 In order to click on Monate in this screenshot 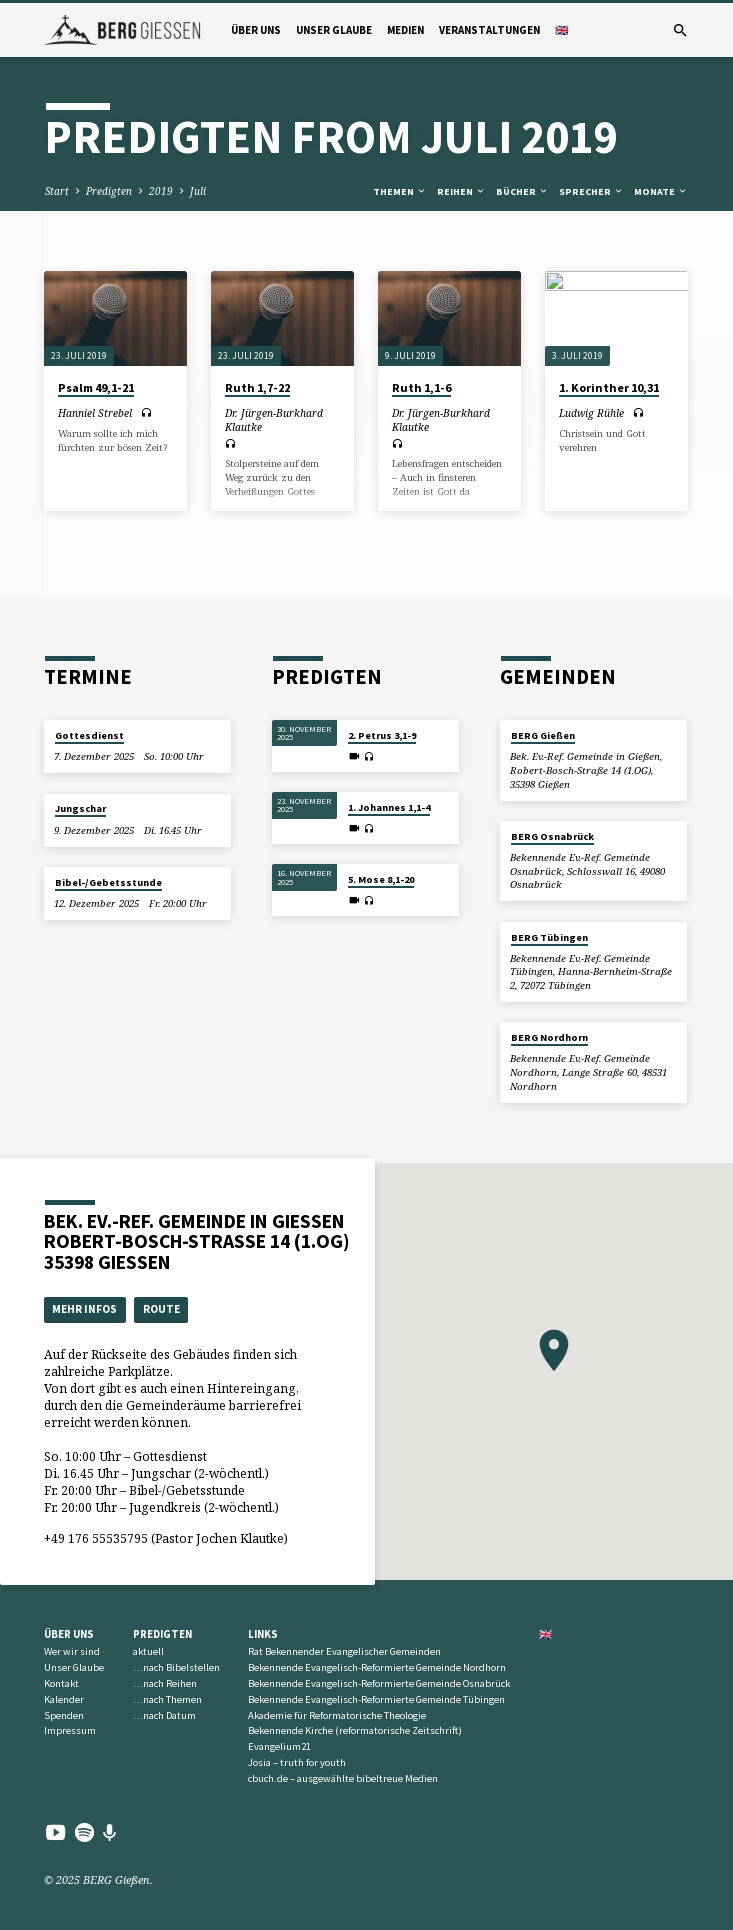, I will do `click(661, 191)`.